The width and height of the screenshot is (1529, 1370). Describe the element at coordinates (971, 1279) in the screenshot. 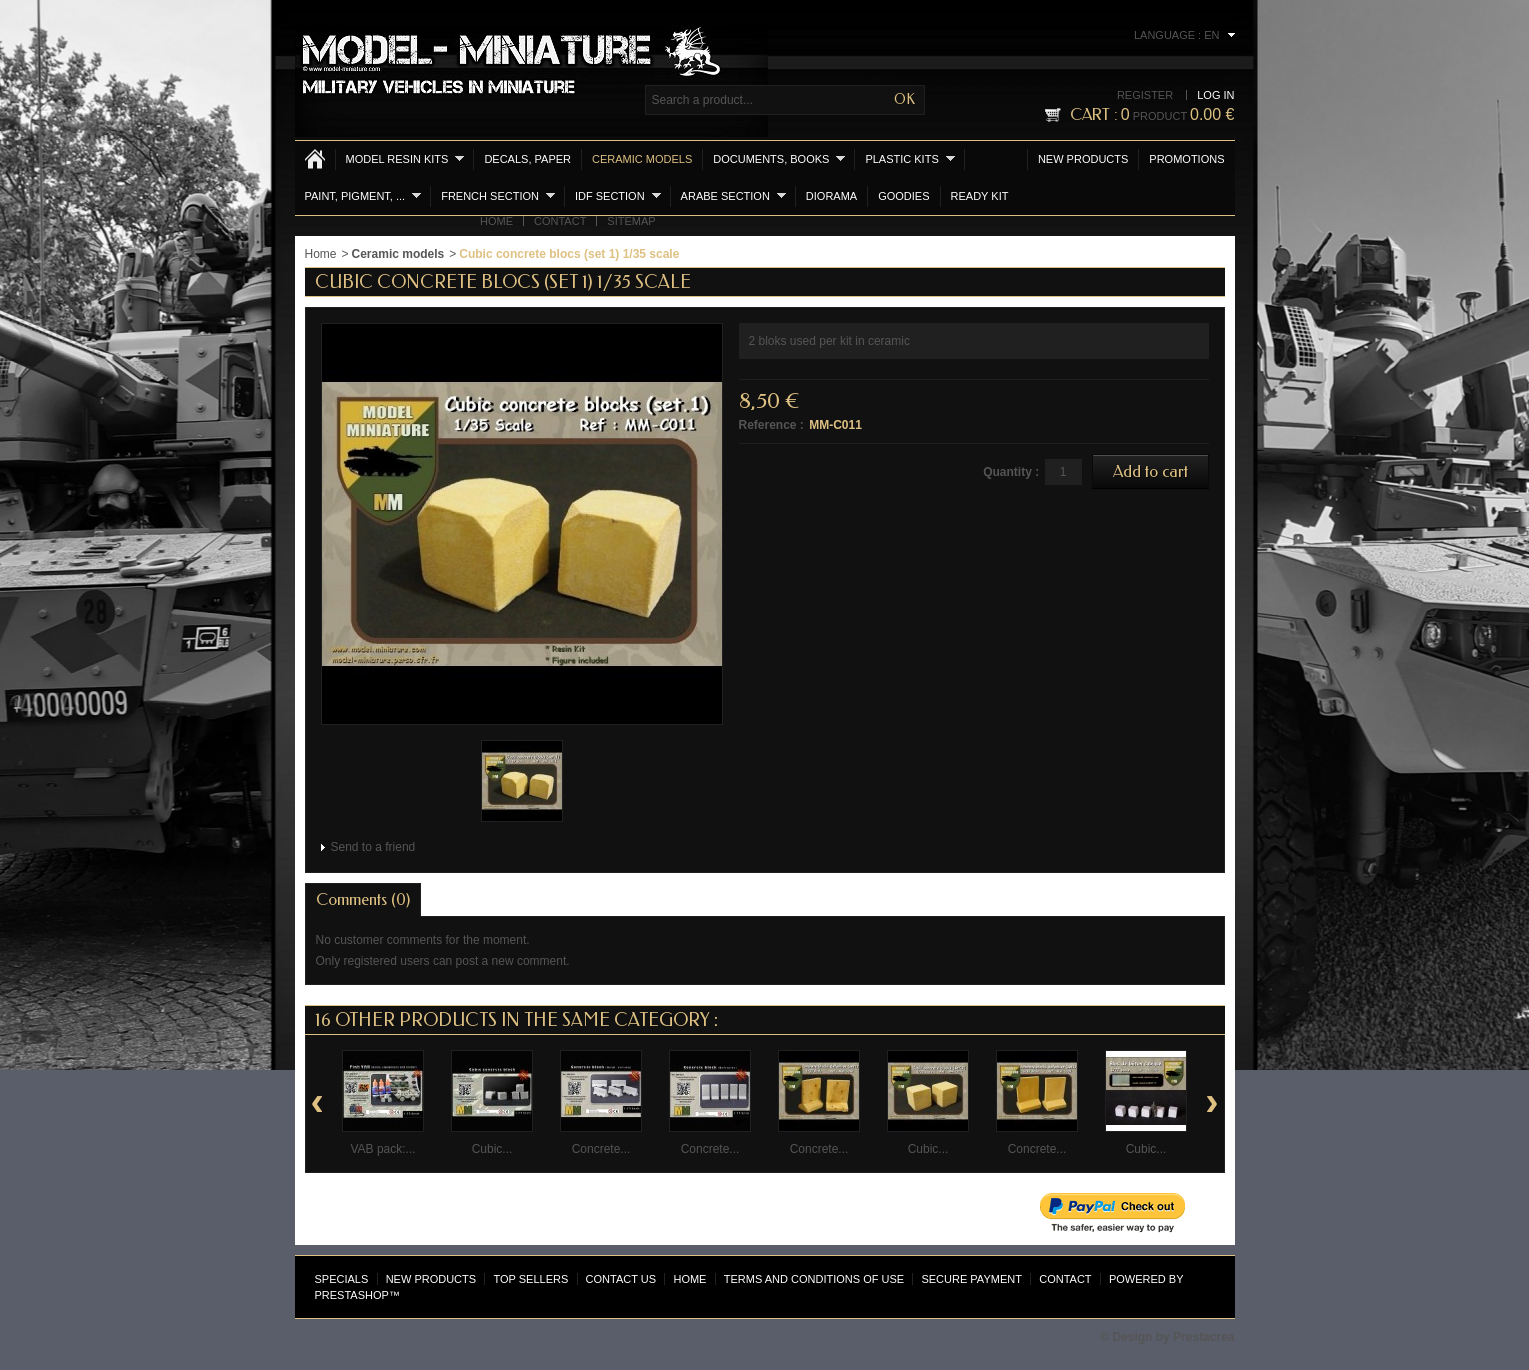

I see `Secure payment` at that location.